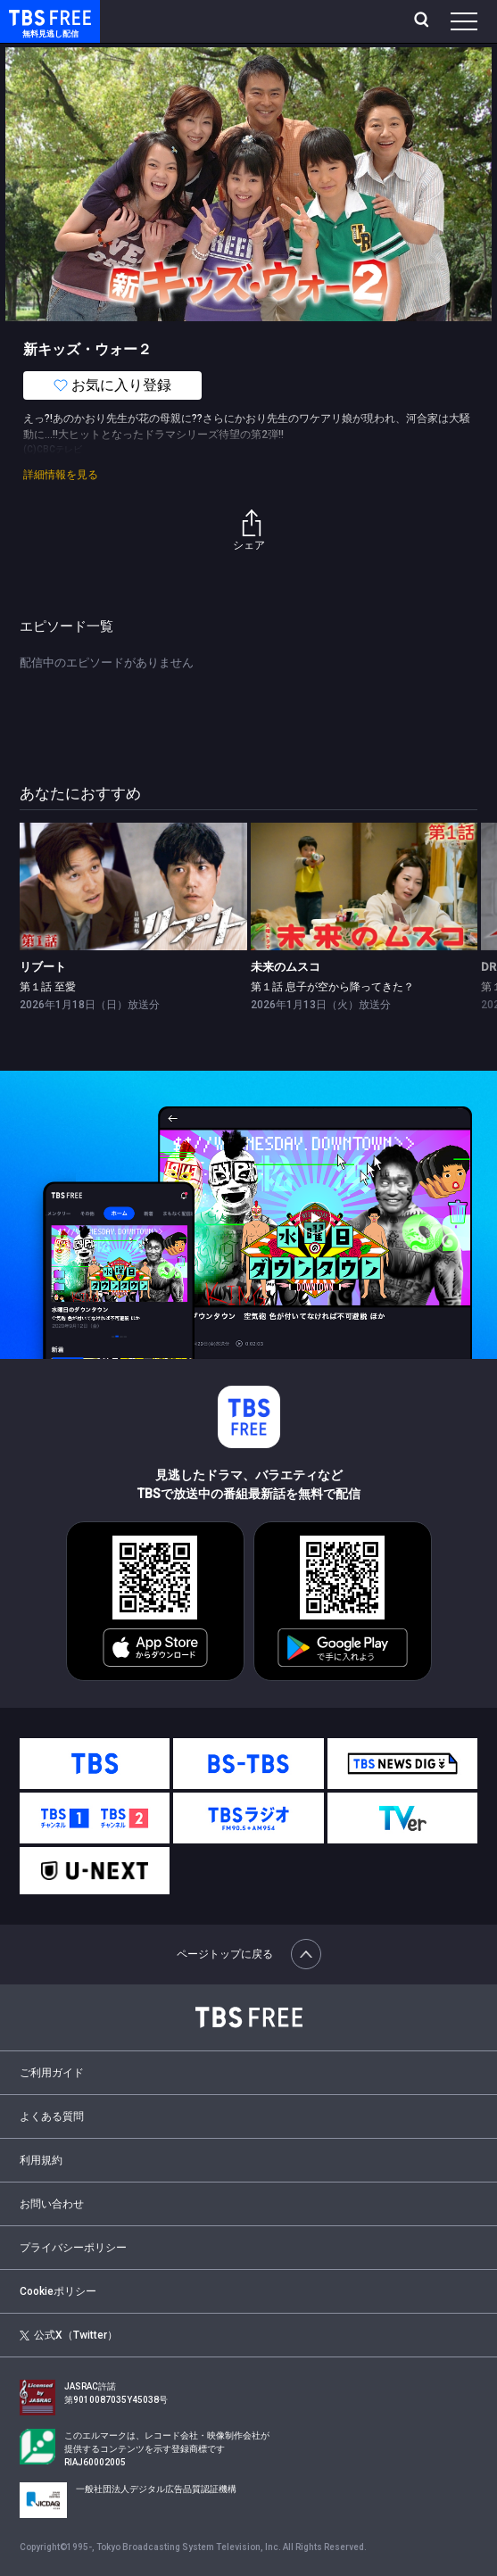 Image resolution: width=497 pixels, height=2576 pixels. Describe the element at coordinates (52, 2116) in the screenshot. I see `よくある質問` at that location.